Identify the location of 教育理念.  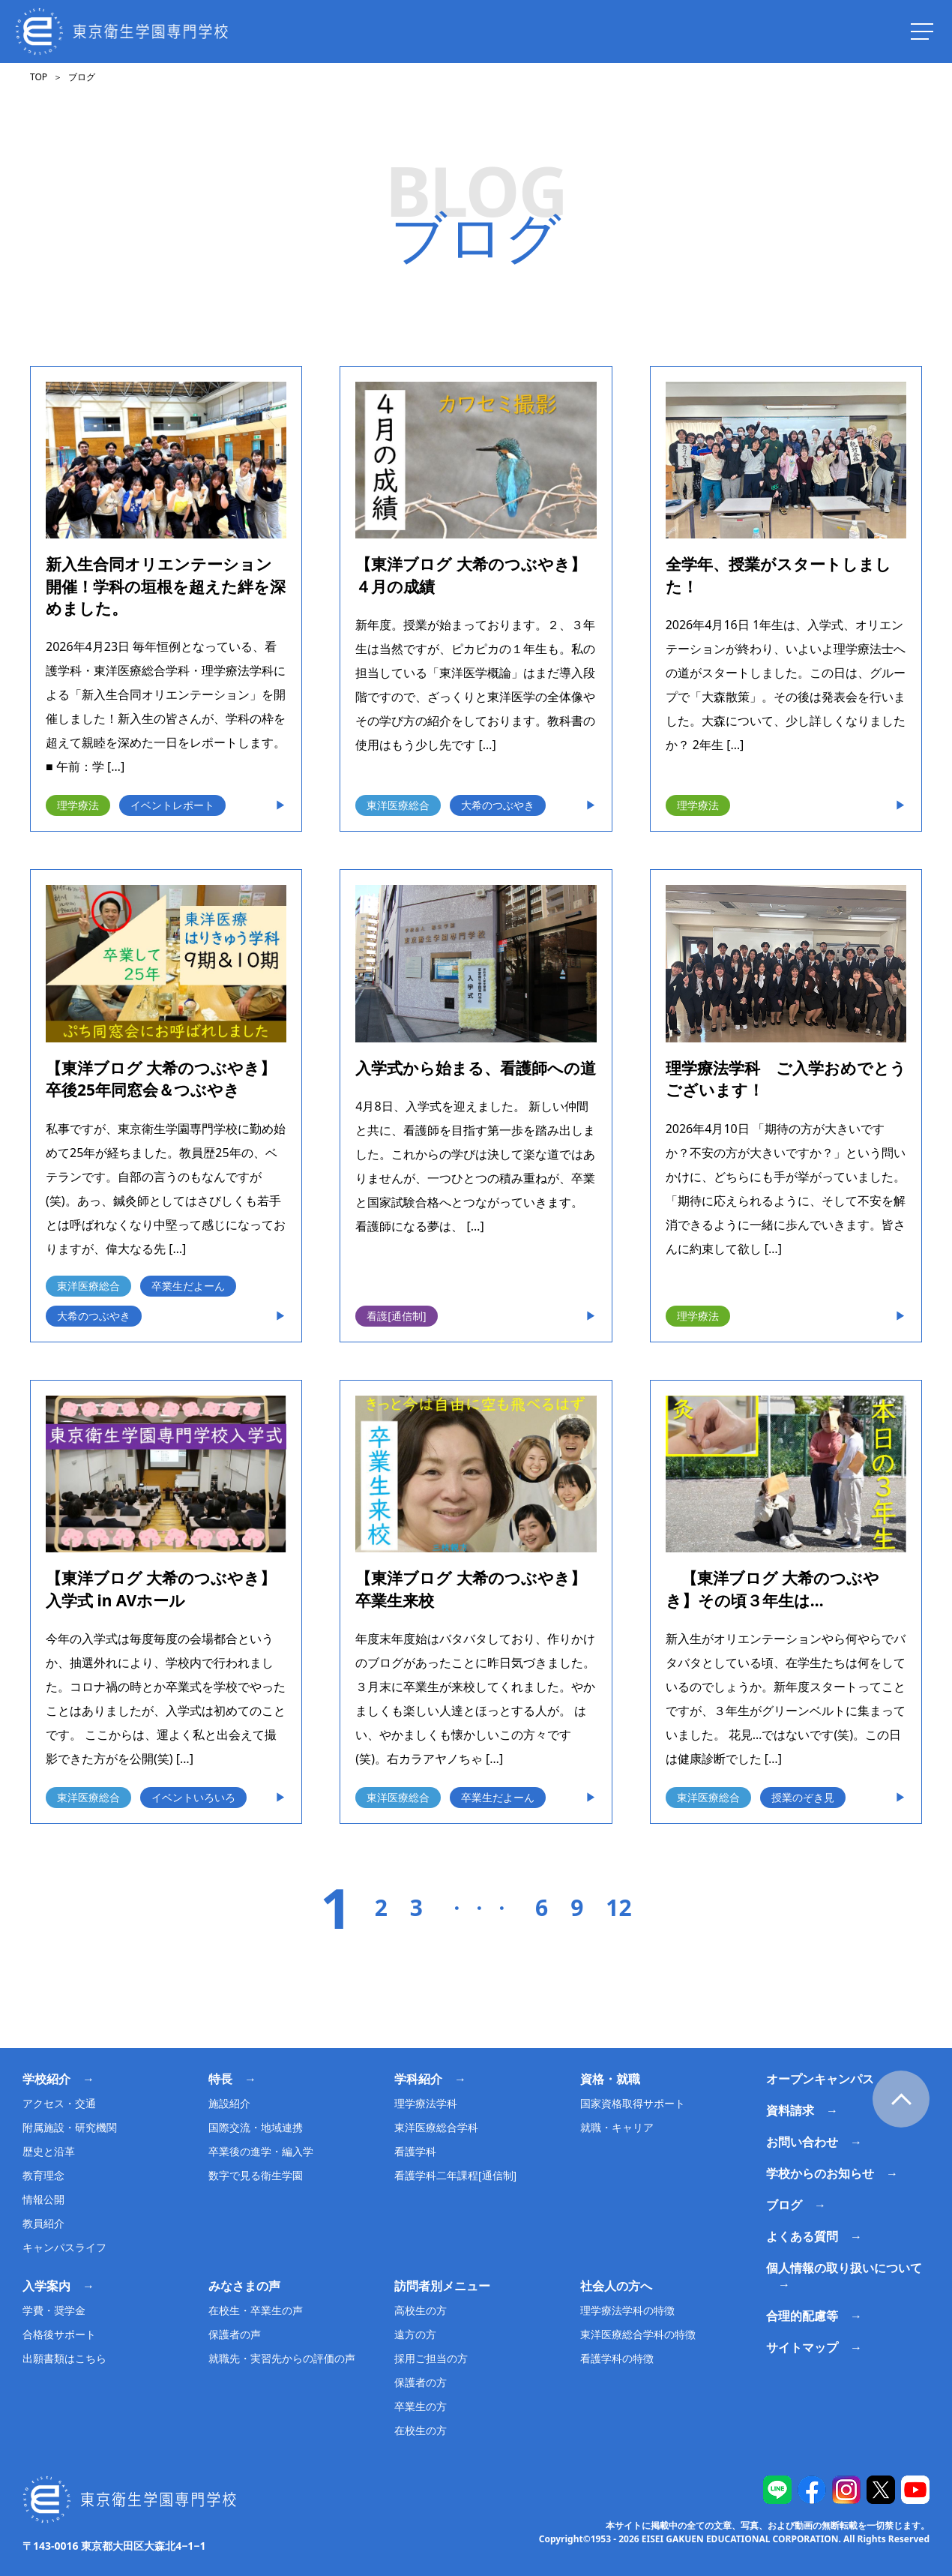
(43, 2175).